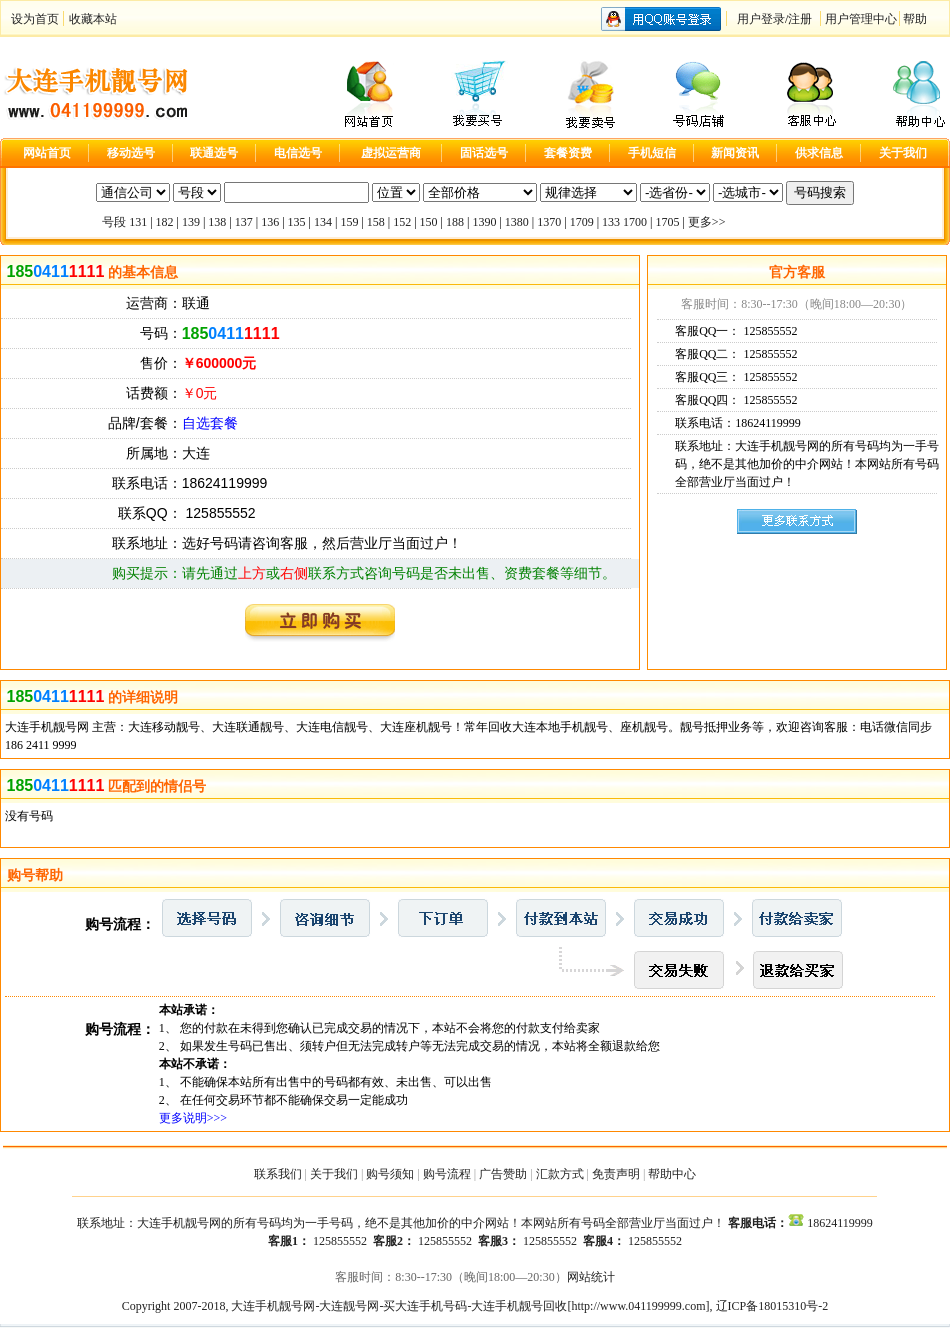 The width and height of the screenshot is (950, 1328). I want to click on 152, so click(402, 222).